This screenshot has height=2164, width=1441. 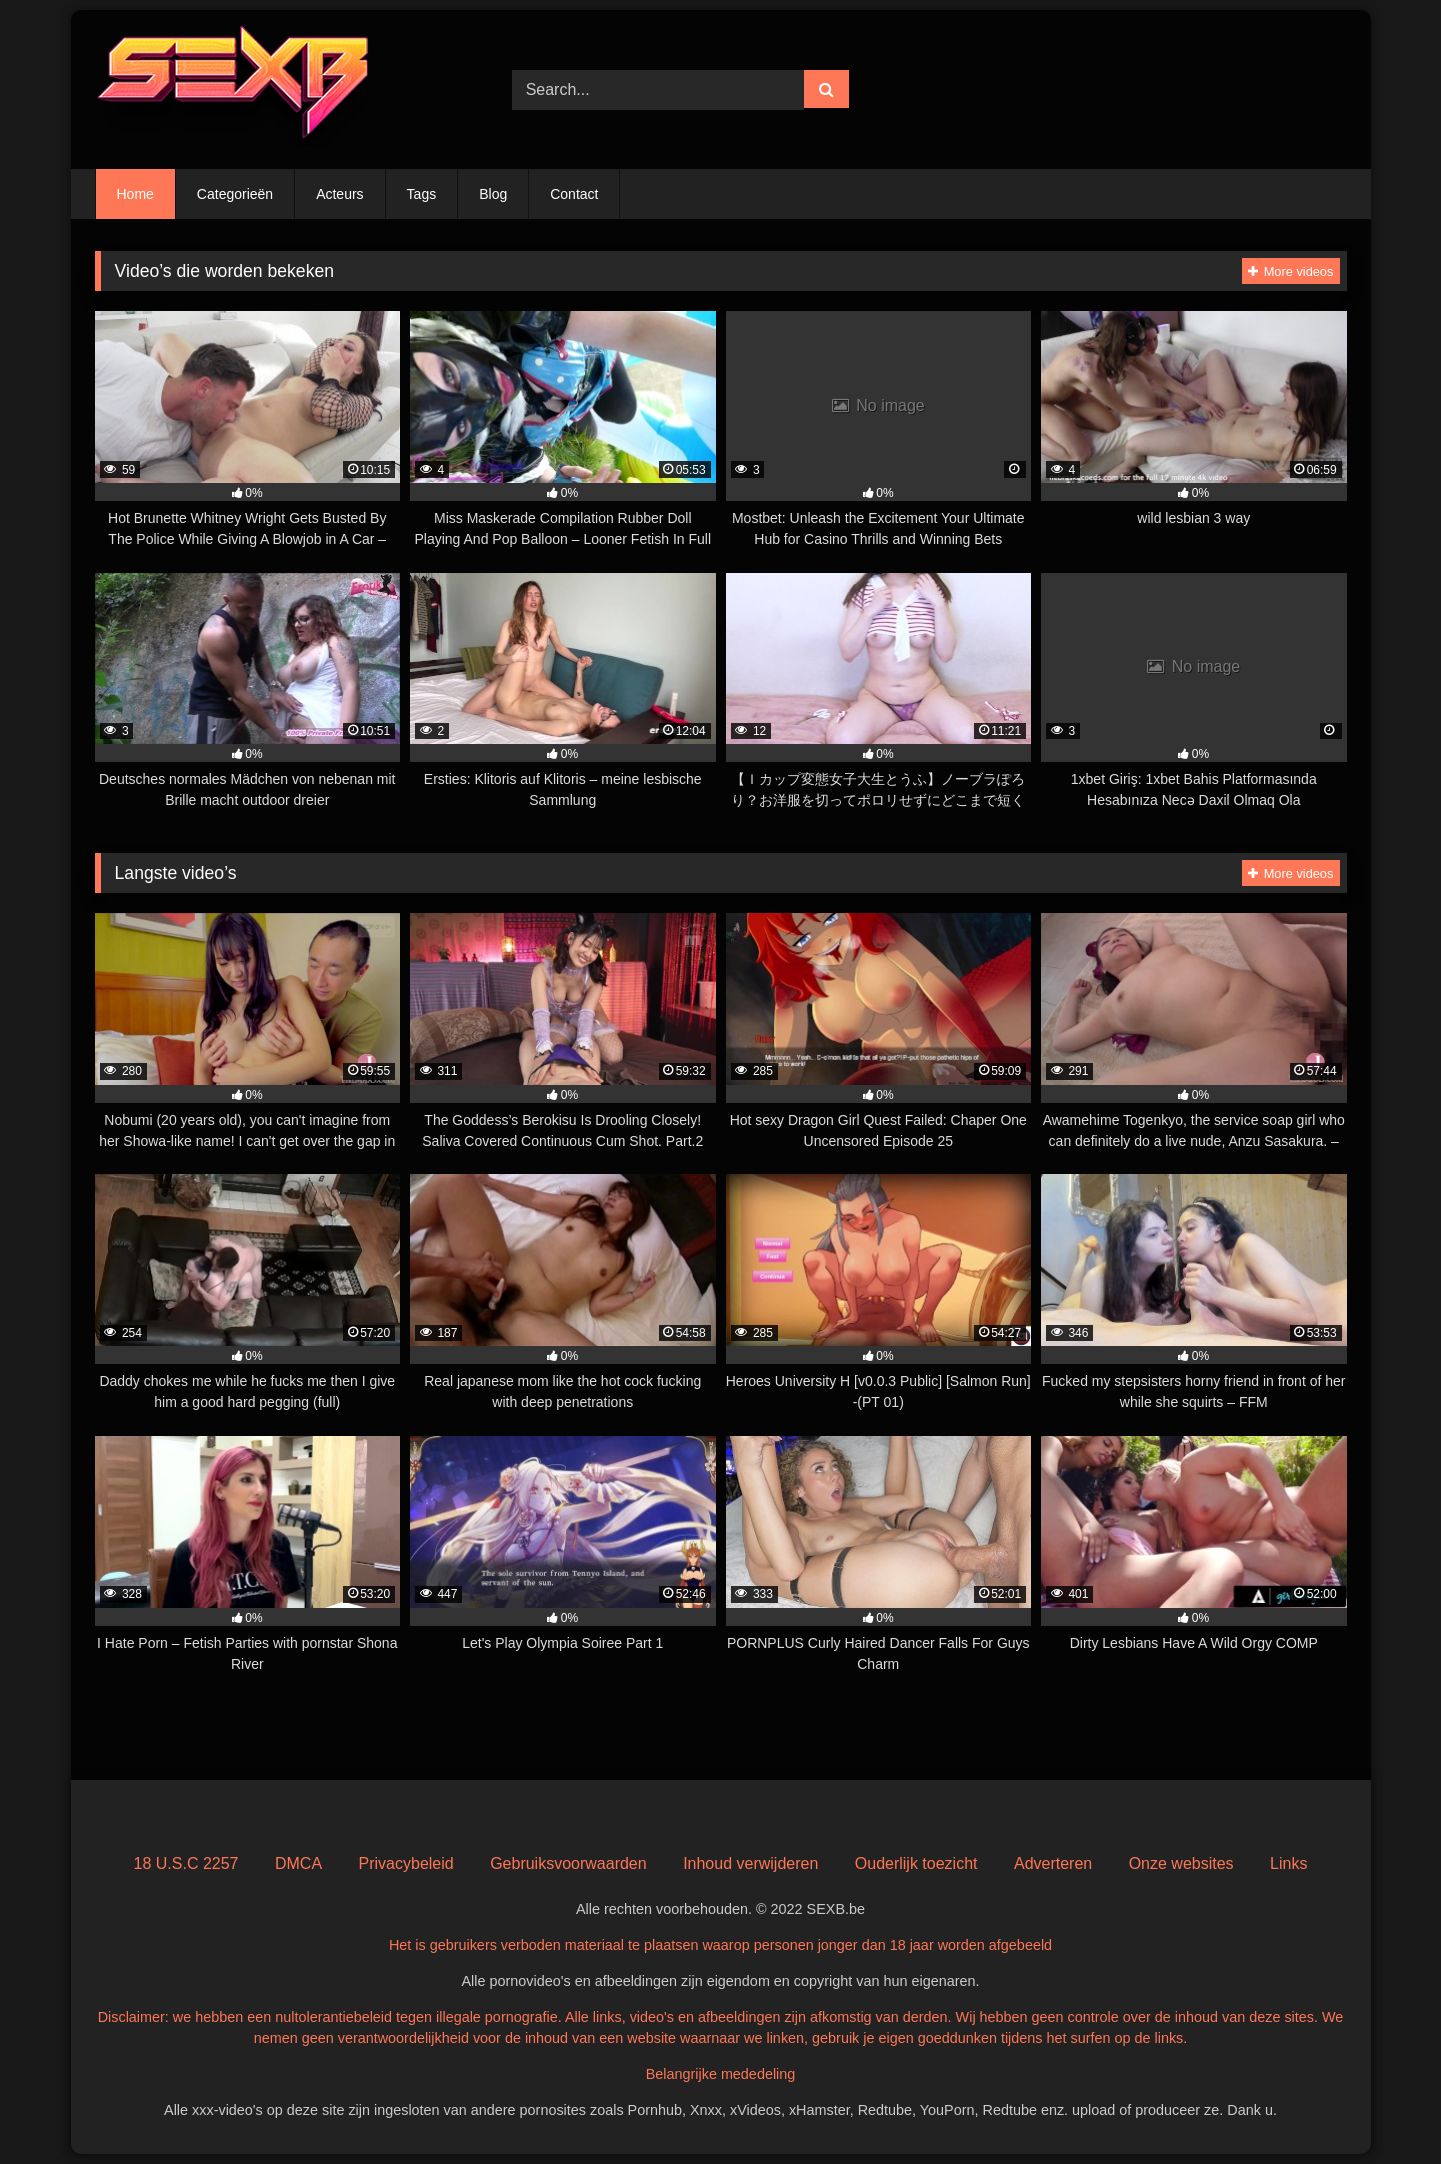 I want to click on Ouderlijk toezicht, so click(x=916, y=1863).